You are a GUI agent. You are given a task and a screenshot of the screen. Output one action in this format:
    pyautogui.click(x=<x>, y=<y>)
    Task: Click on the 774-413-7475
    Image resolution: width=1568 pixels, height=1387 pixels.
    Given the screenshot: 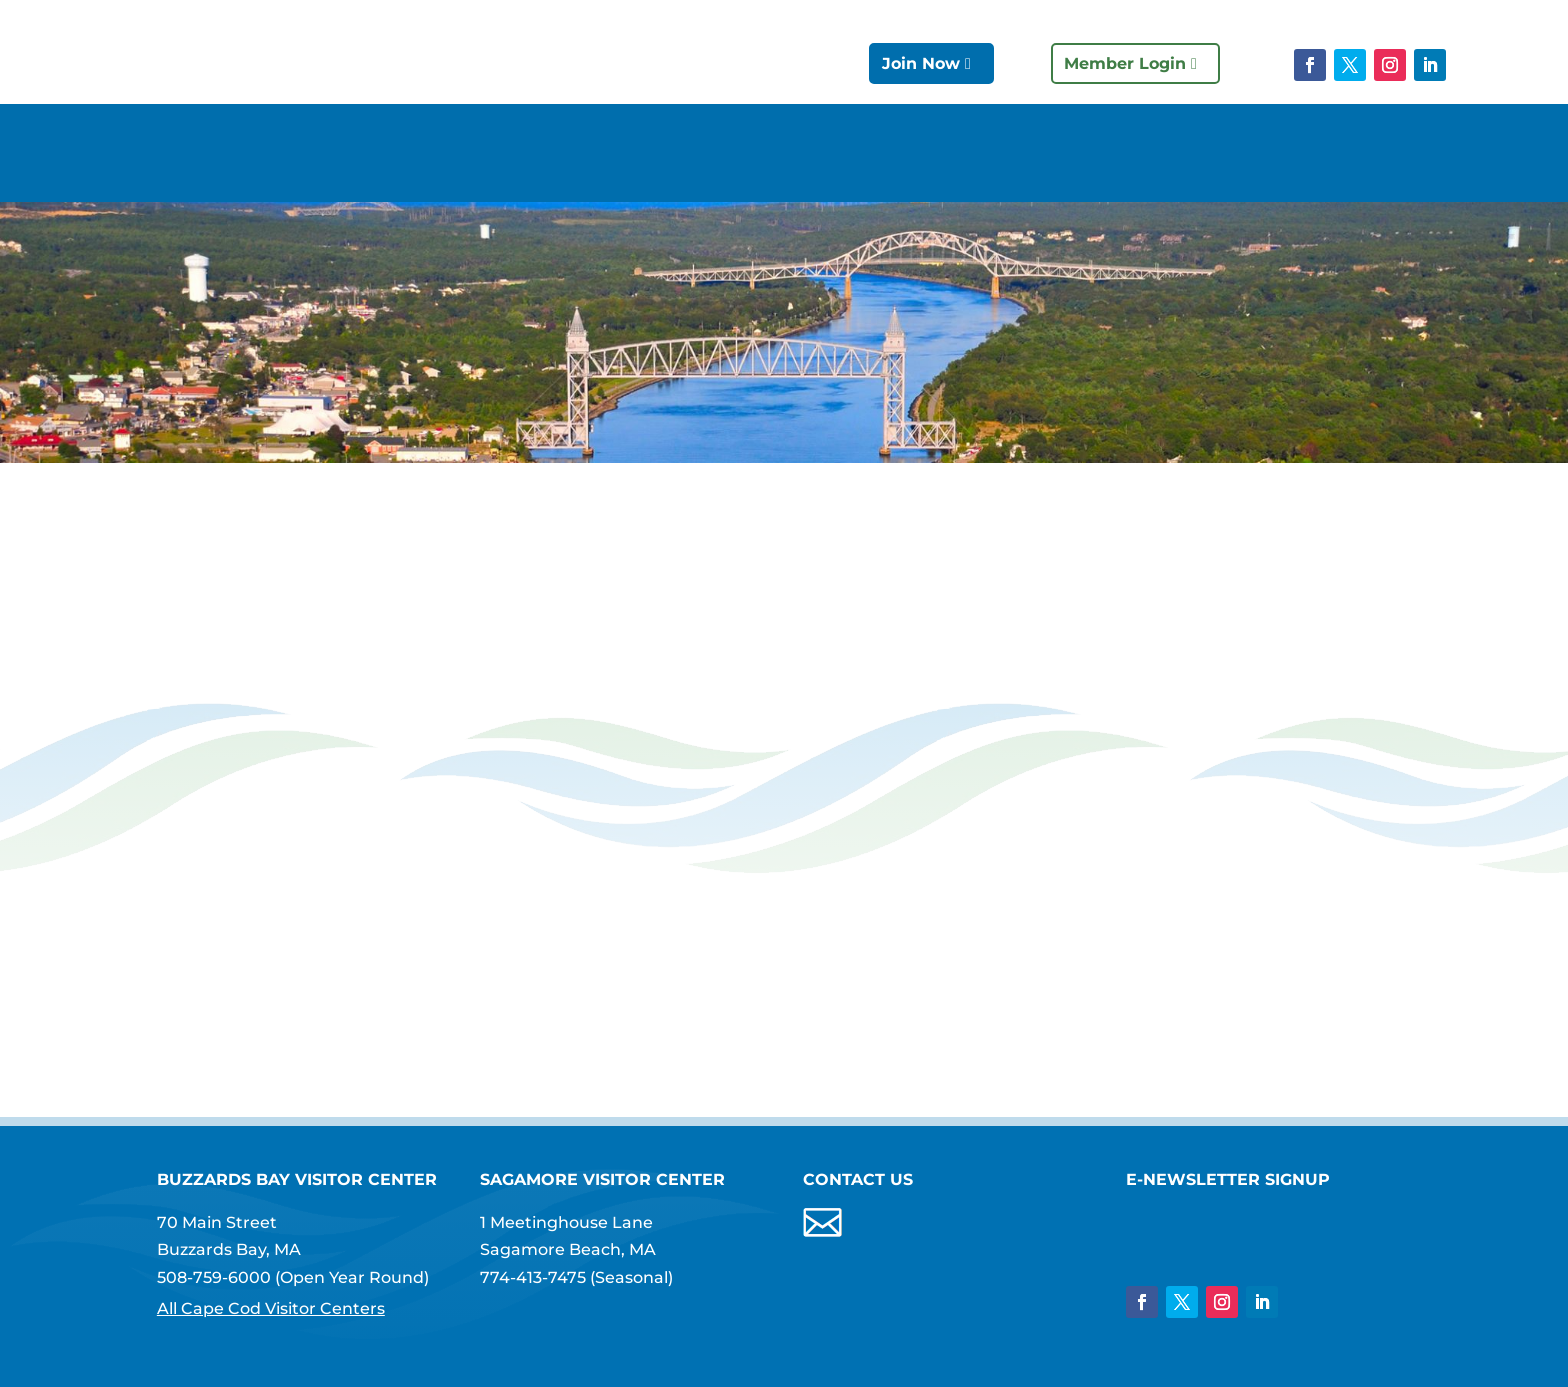 What is the action you would take?
    pyautogui.click(x=533, y=1277)
    